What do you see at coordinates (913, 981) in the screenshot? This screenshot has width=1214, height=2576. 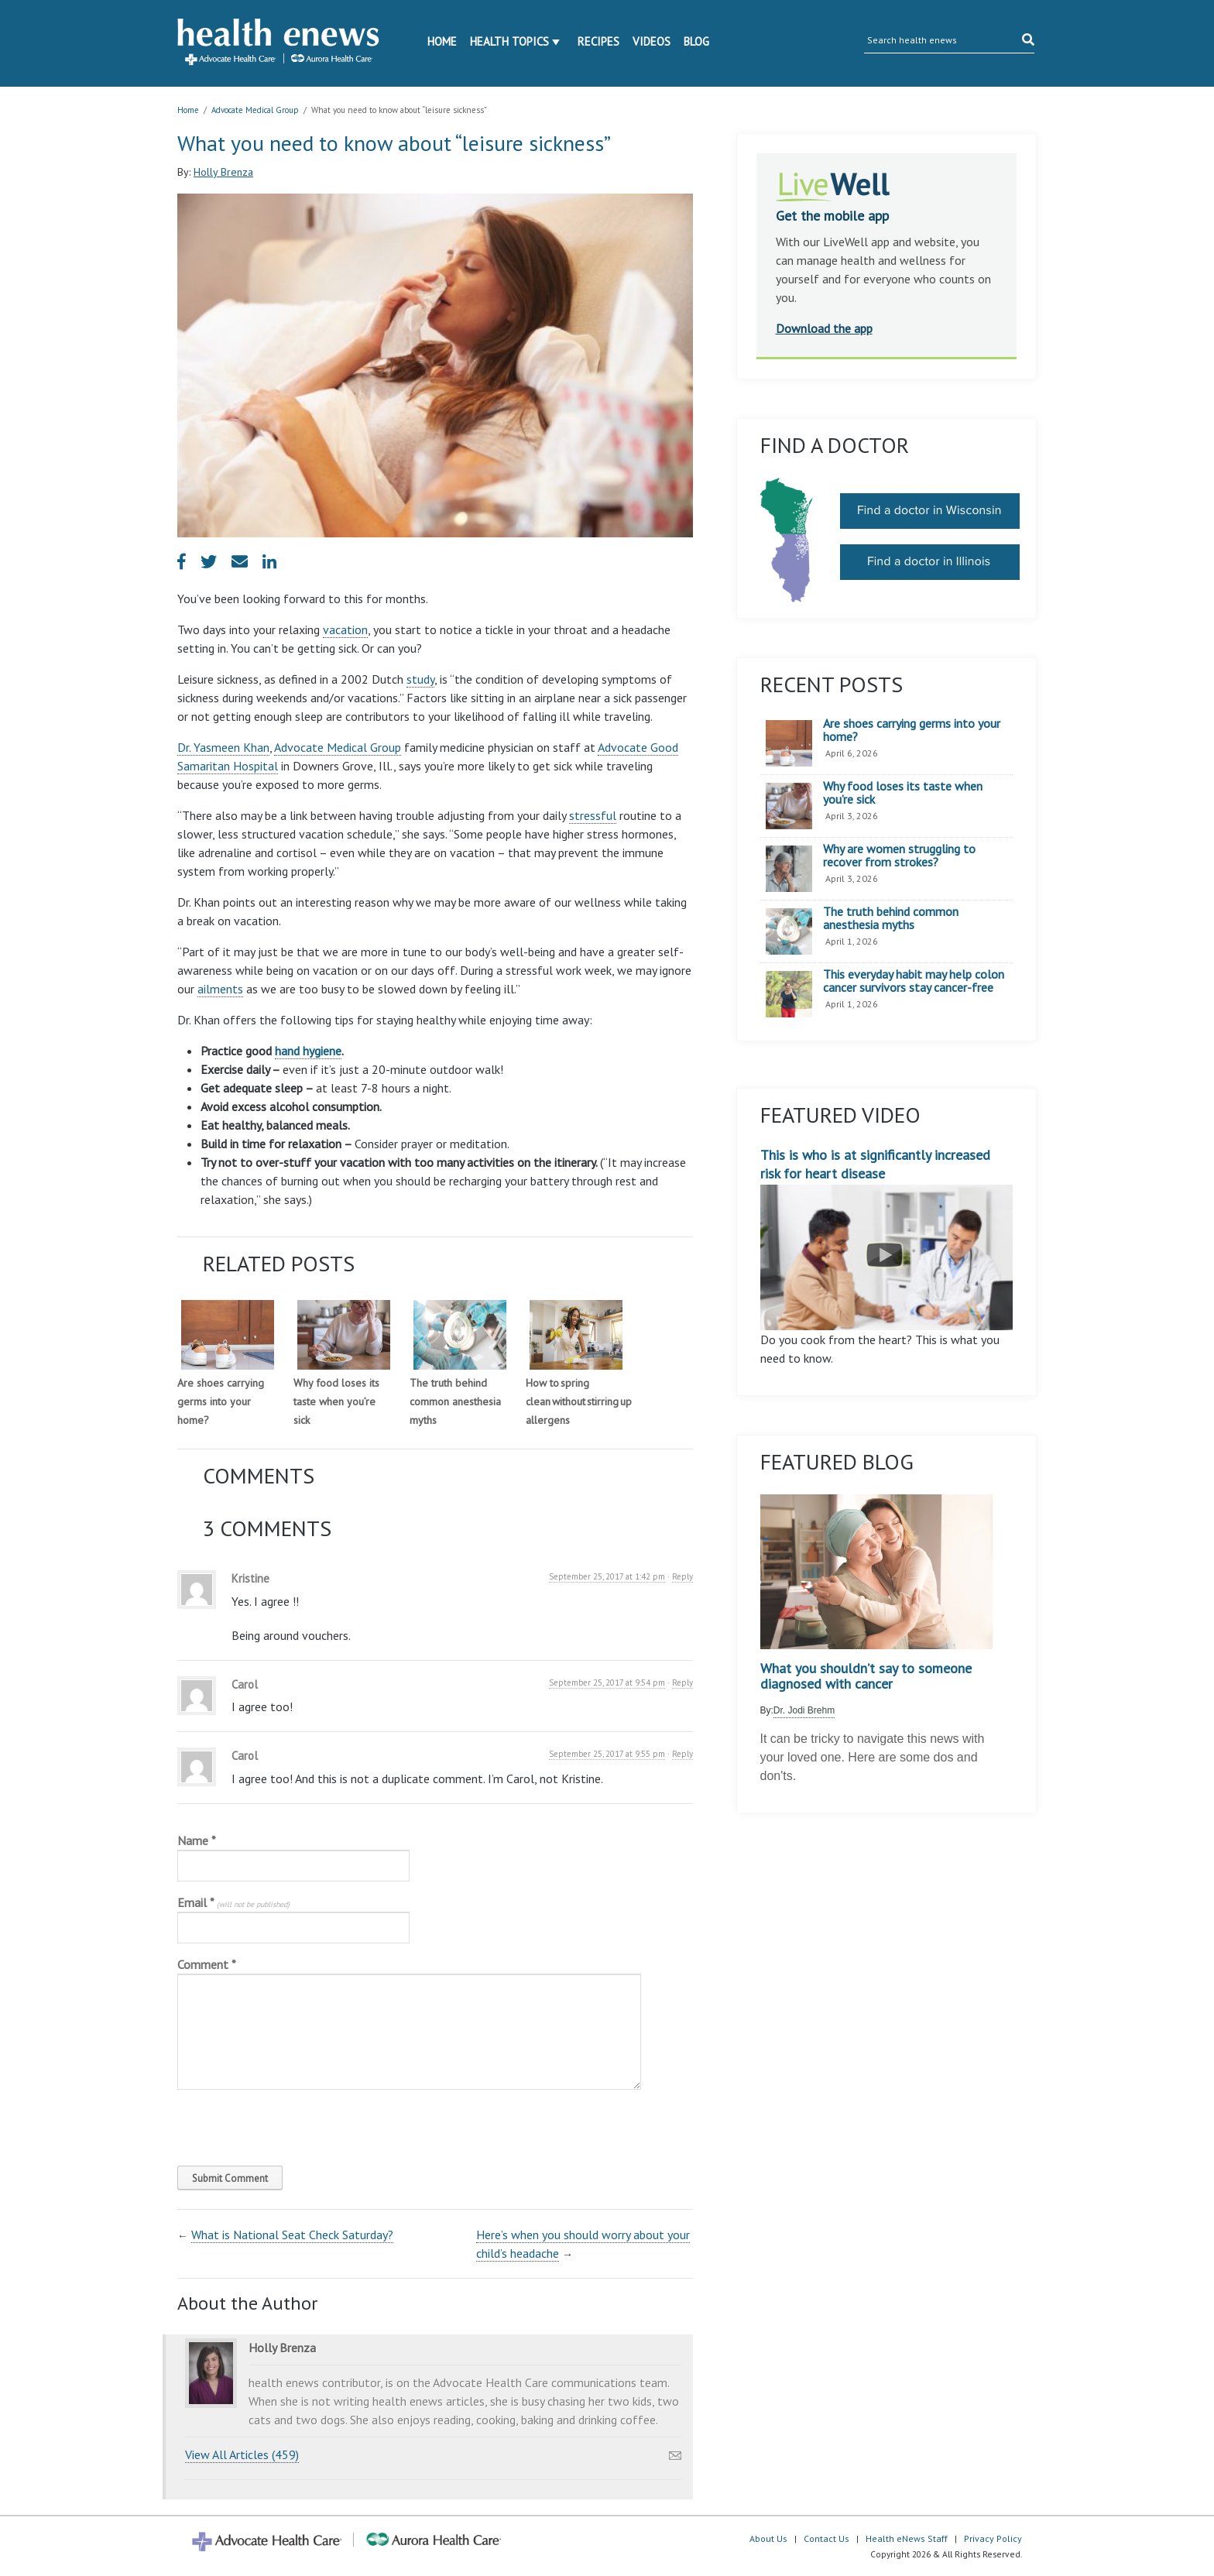 I see `This everyday habit may help colon cancer survivors stay cancer-free` at bounding box center [913, 981].